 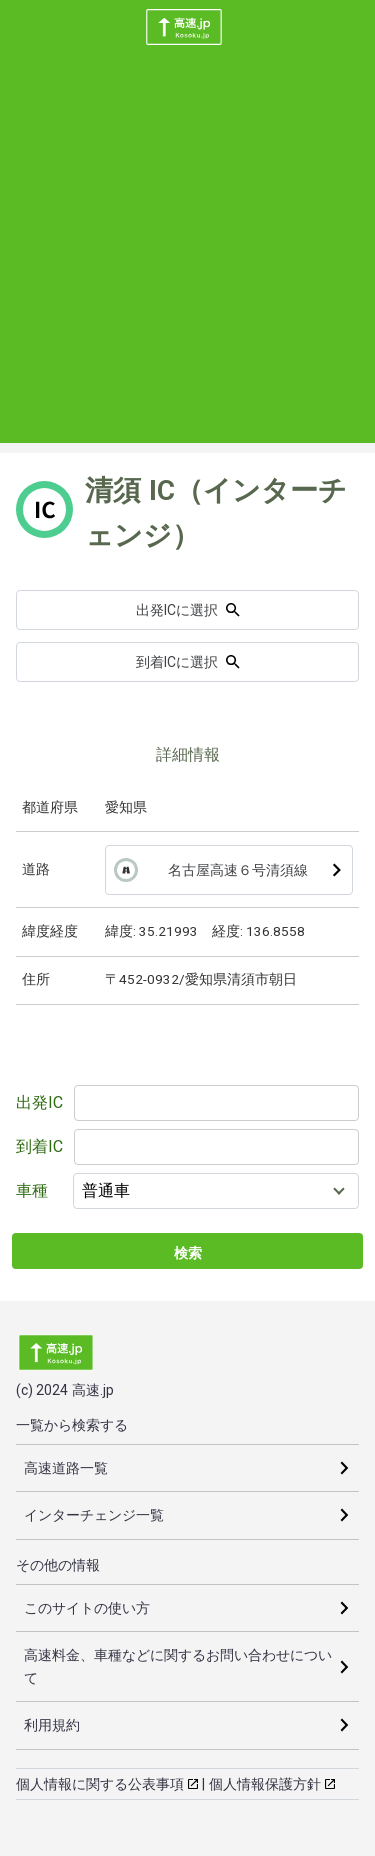 What do you see at coordinates (87, 1608) in the screenshot?
I see `このサイトの使い方` at bounding box center [87, 1608].